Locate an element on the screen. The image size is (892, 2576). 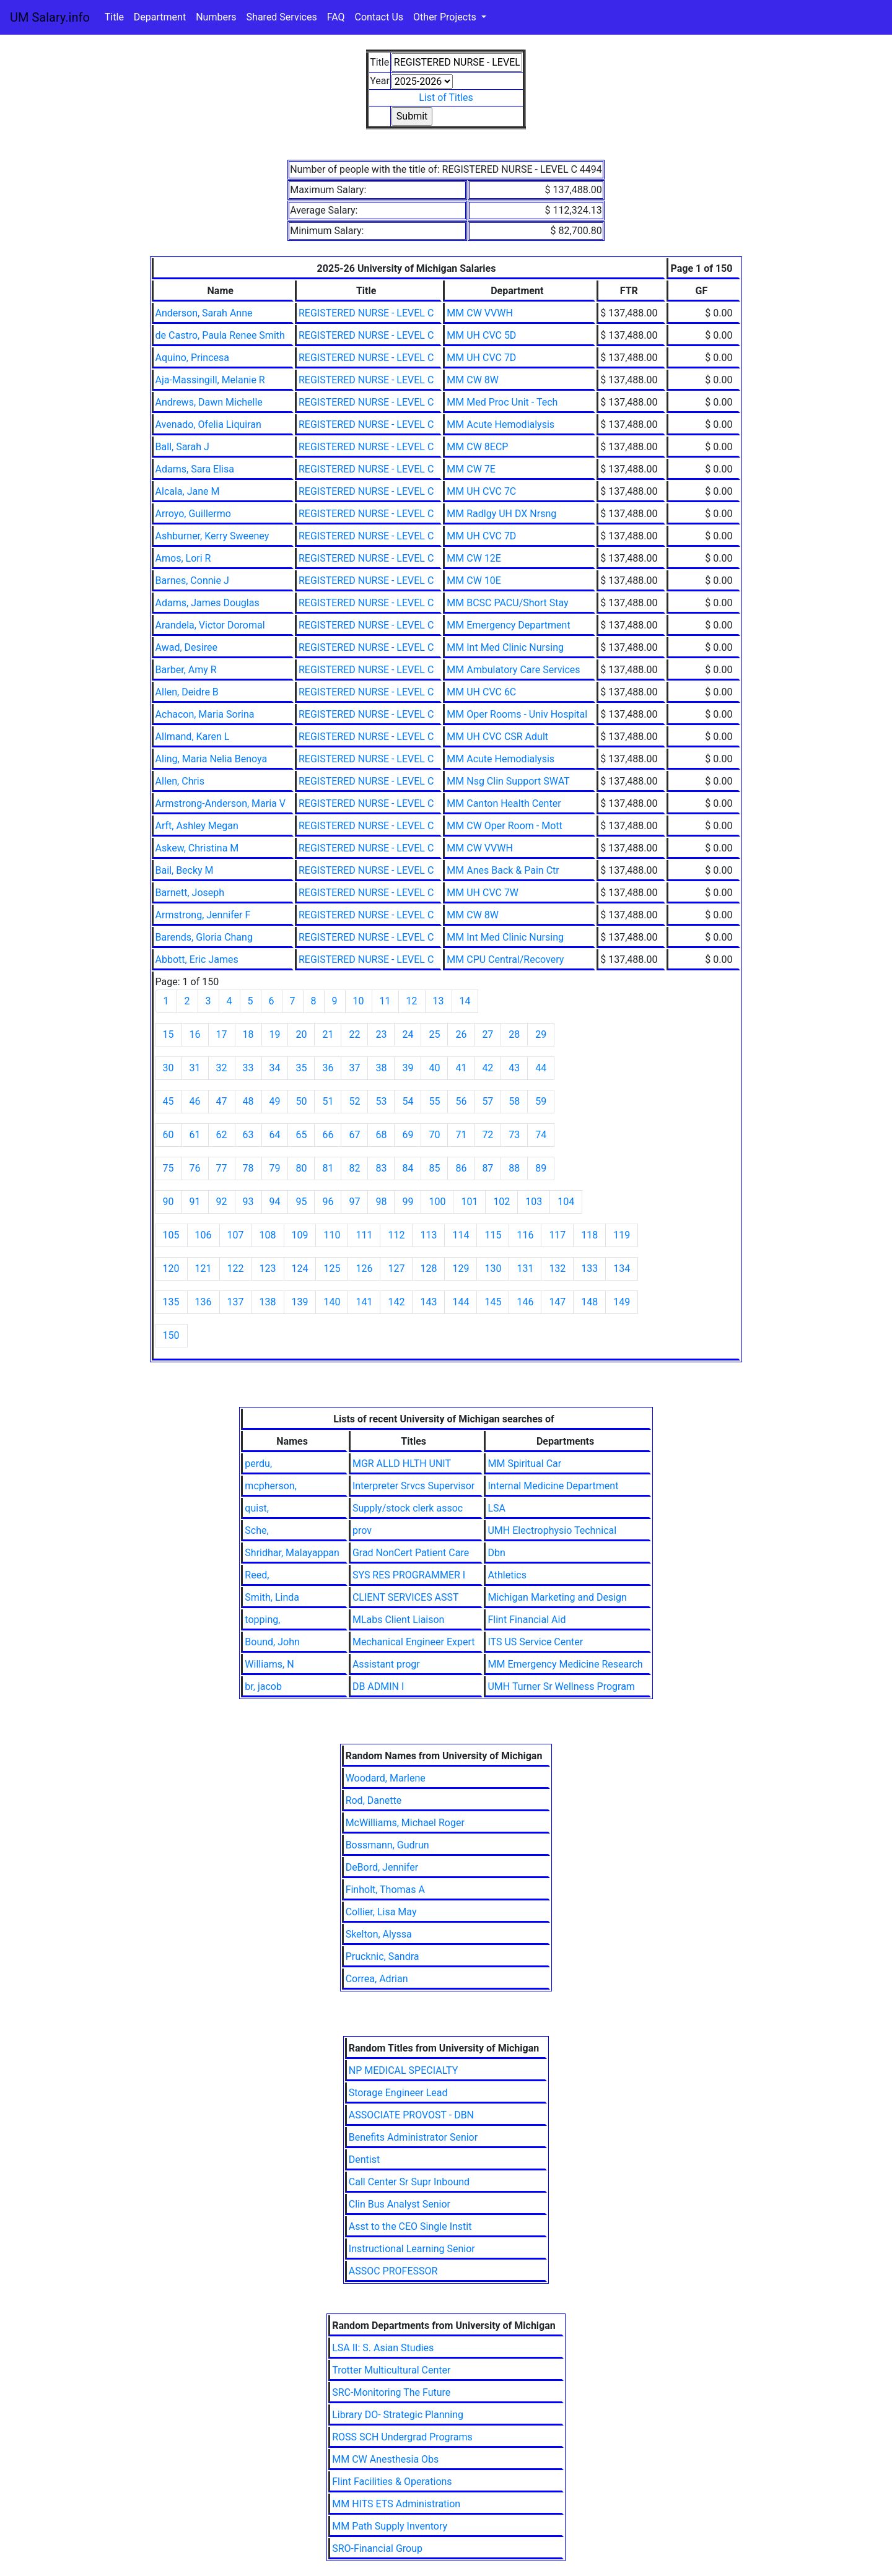
142 is located at coordinates (396, 1302).